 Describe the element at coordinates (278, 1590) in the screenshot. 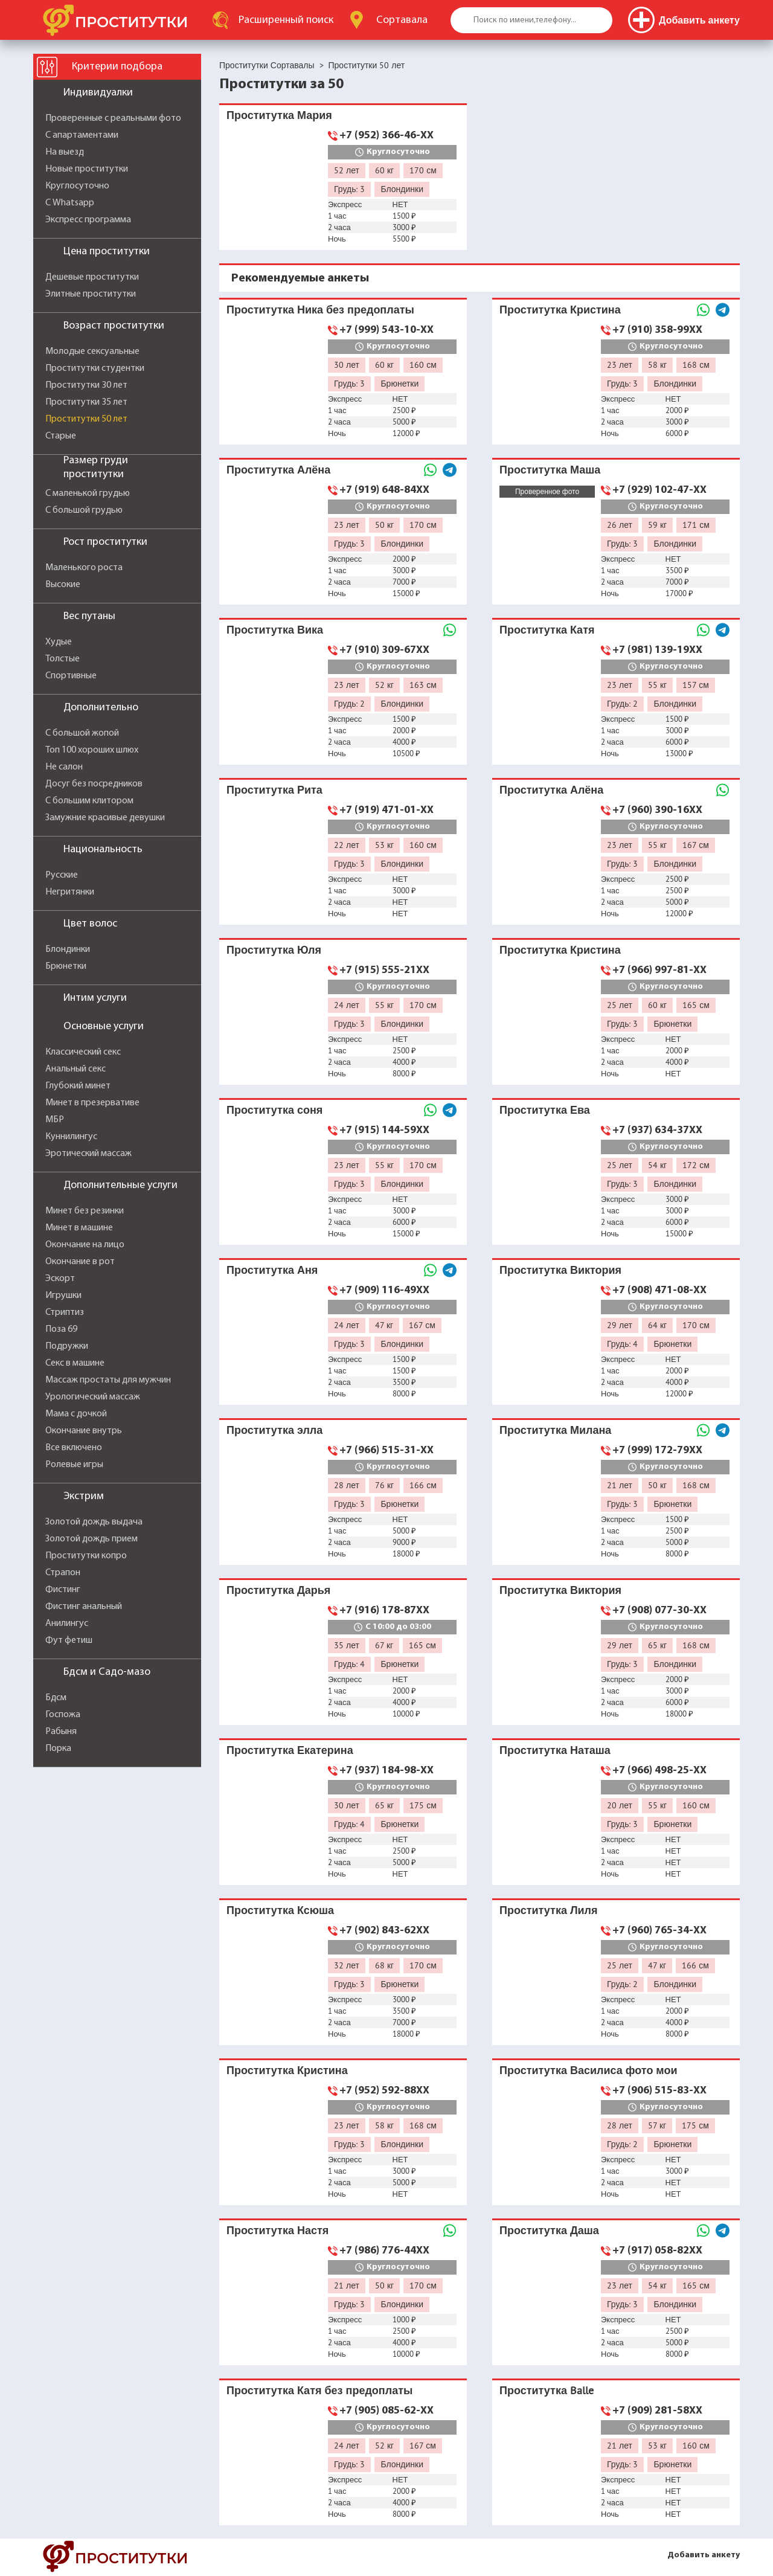

I see `Проститутка Дарья` at that location.